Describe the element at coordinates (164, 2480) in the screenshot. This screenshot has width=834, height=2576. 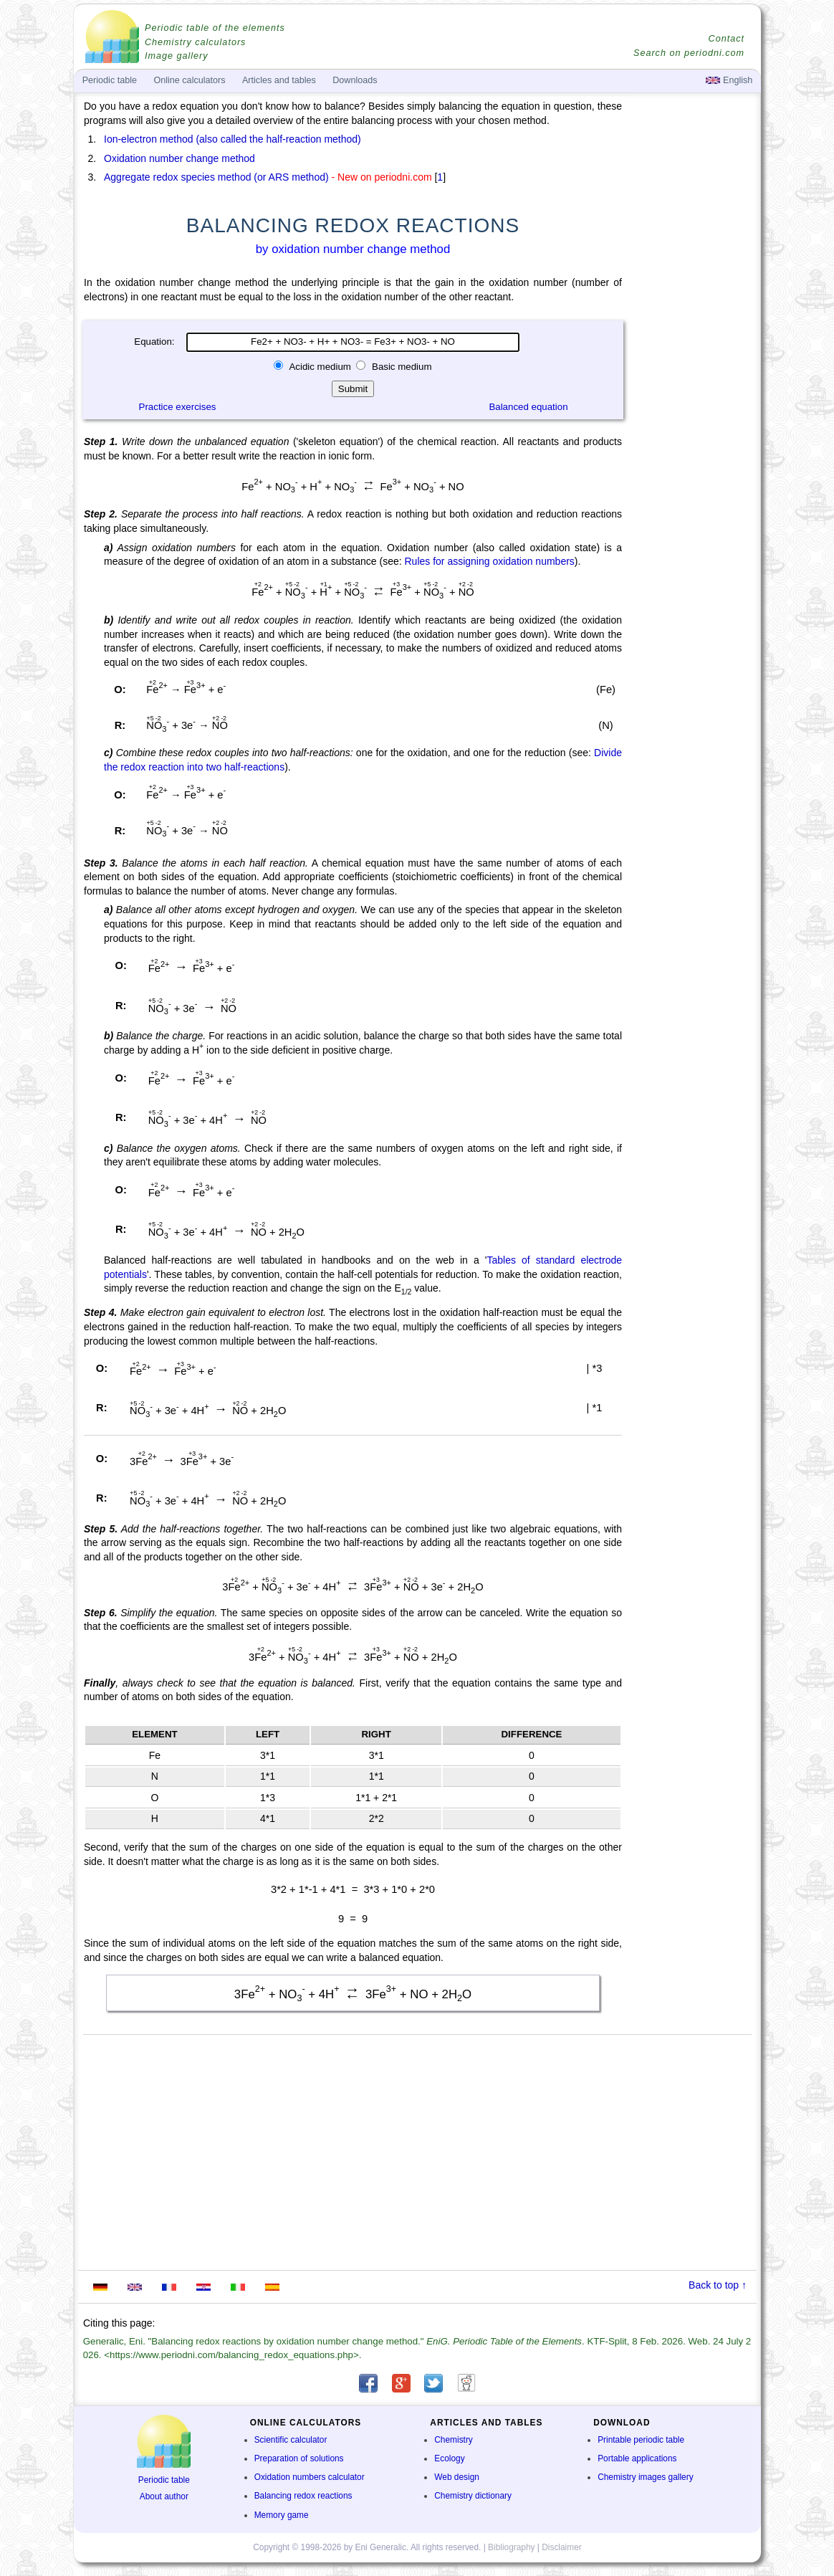
I see `Periodic table` at that location.